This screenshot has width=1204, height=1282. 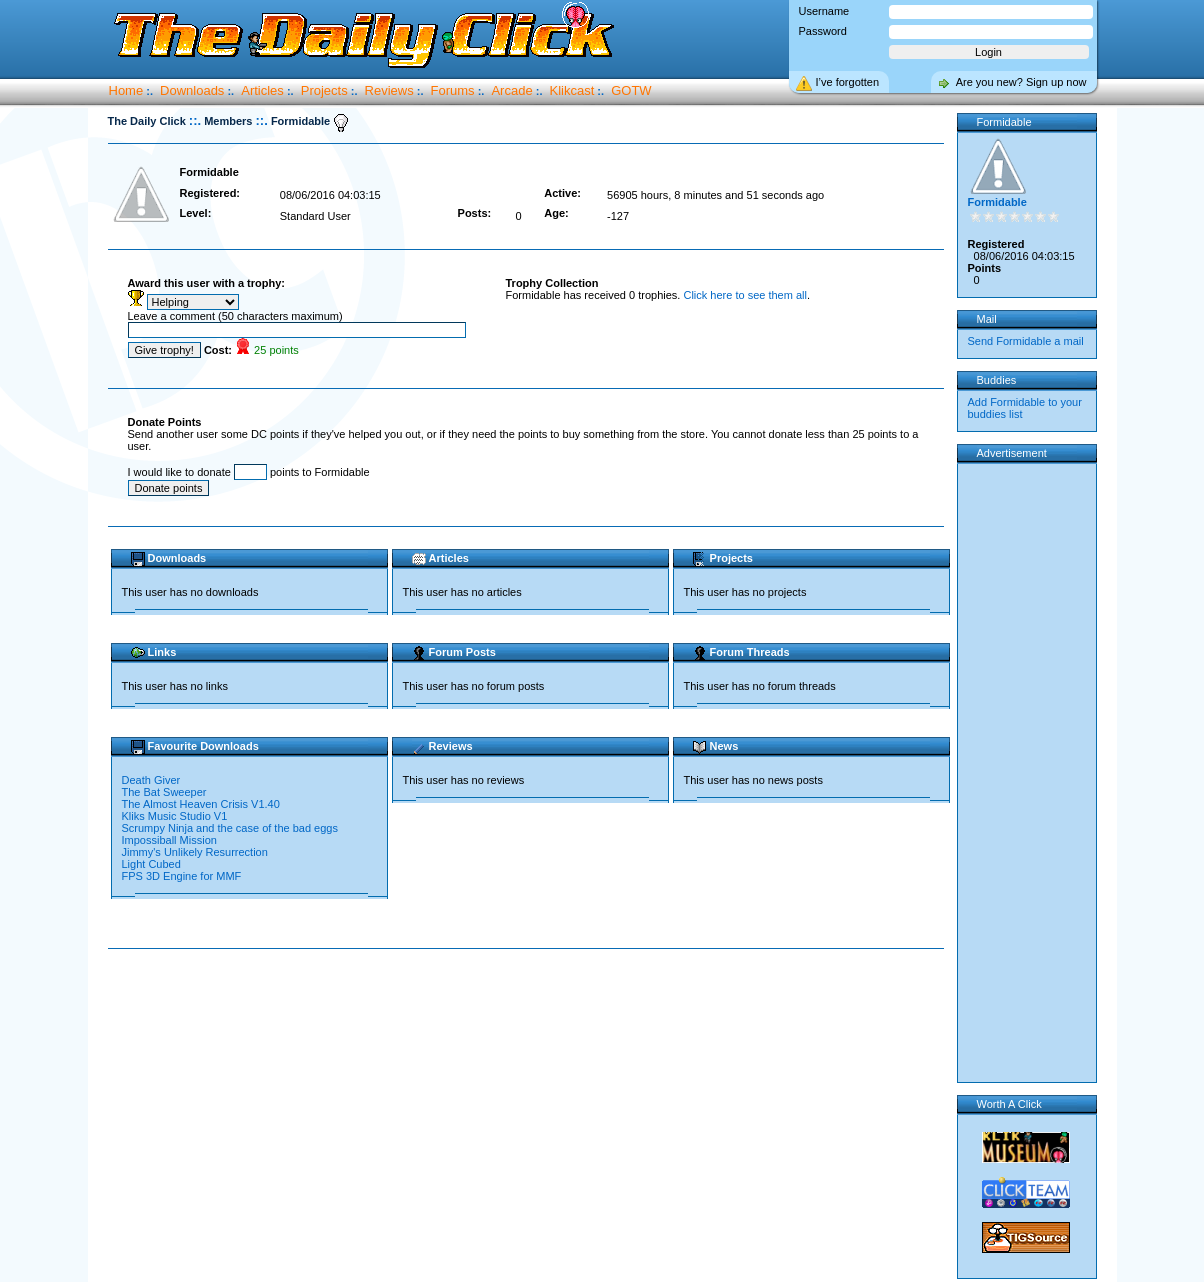 I want to click on Are you new? Sign up now, so click(x=1021, y=82).